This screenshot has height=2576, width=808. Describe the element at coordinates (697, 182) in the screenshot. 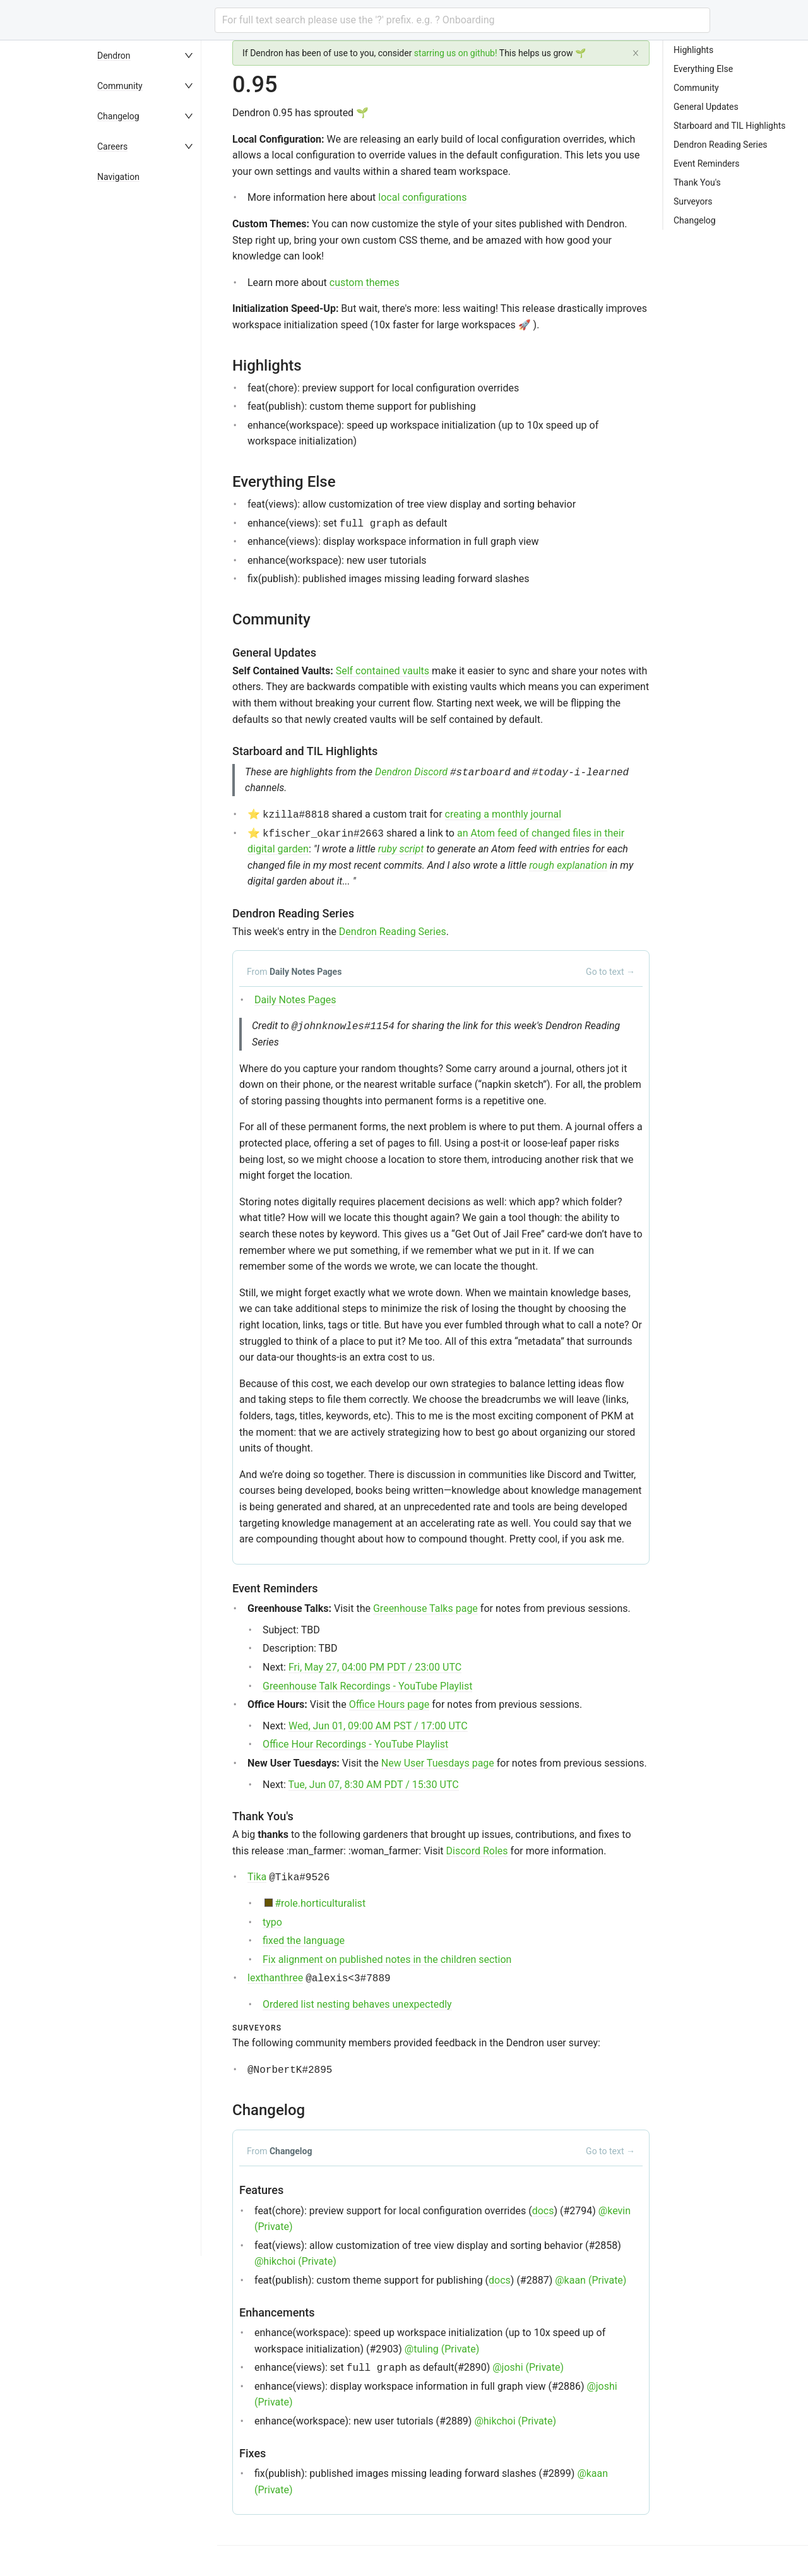

I see `Thank You's` at that location.